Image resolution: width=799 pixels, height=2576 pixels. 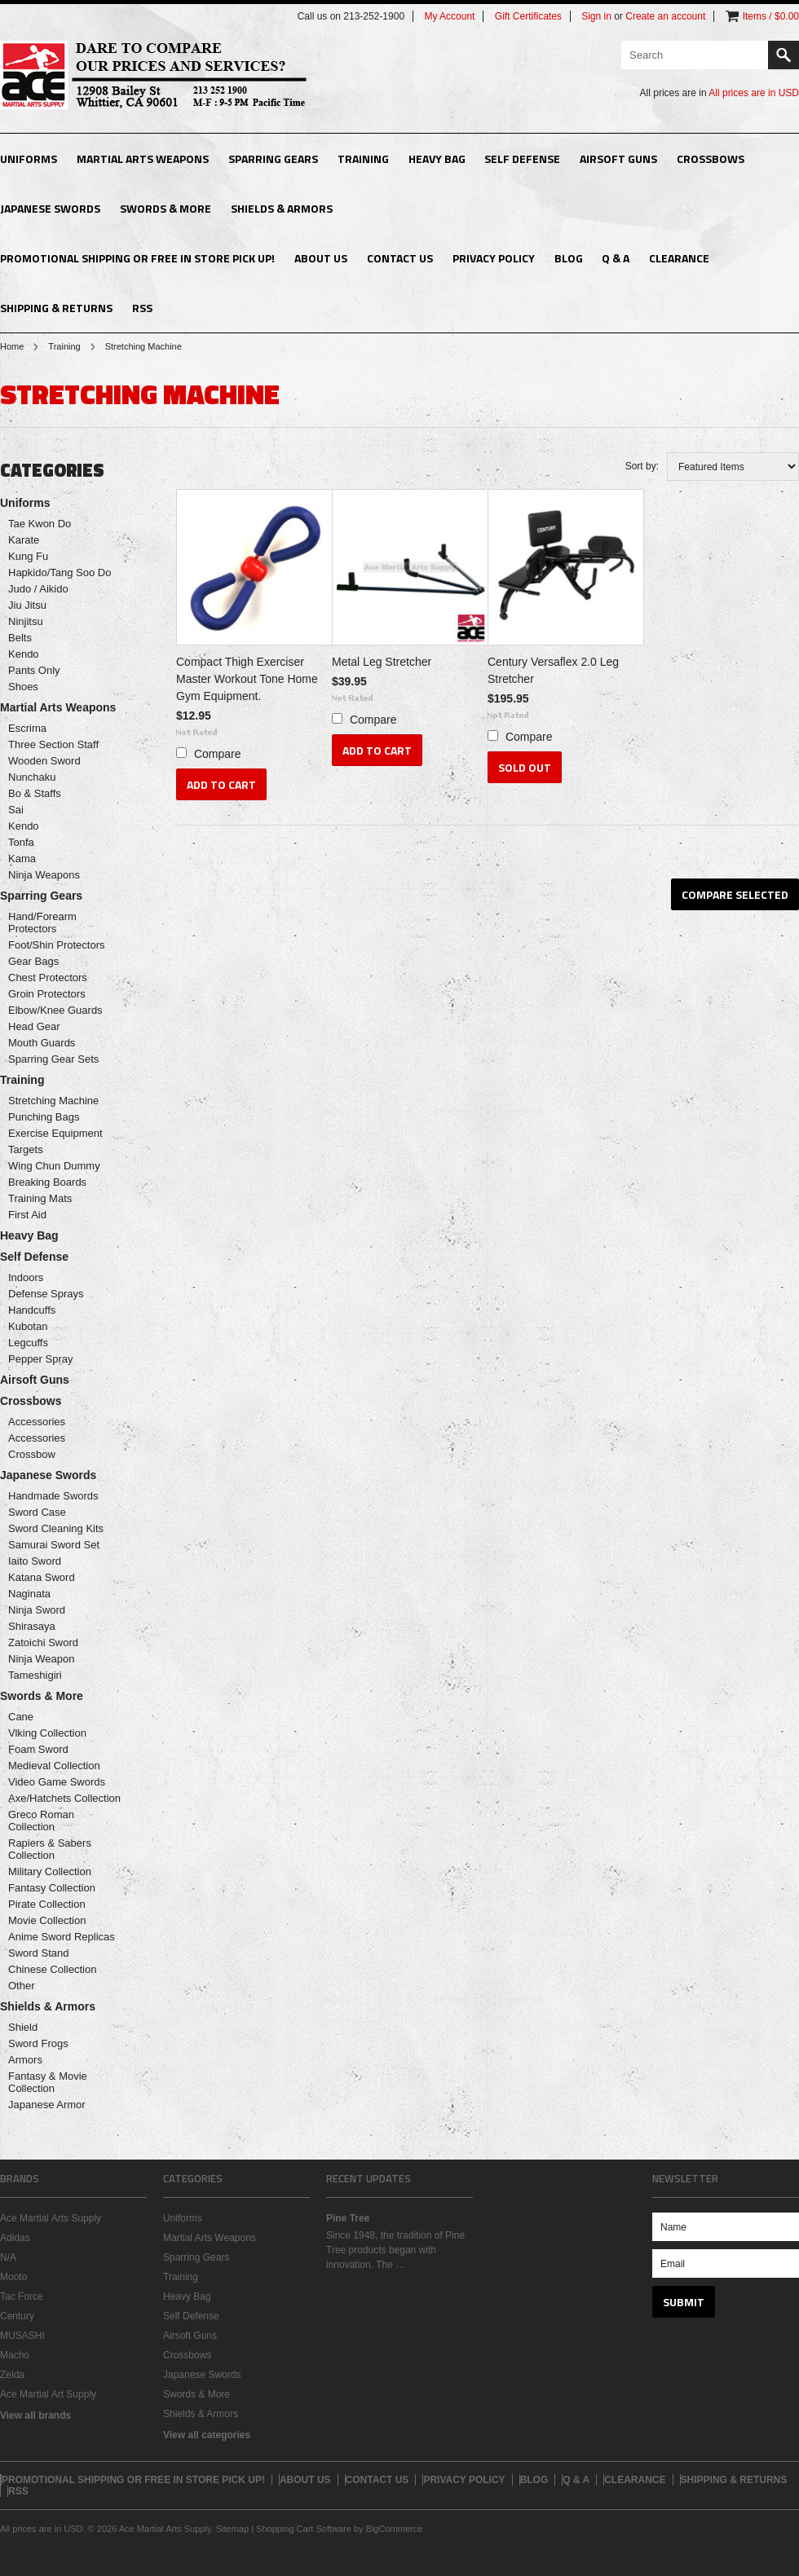 What do you see at coordinates (21, 2296) in the screenshot?
I see `Tac Force` at bounding box center [21, 2296].